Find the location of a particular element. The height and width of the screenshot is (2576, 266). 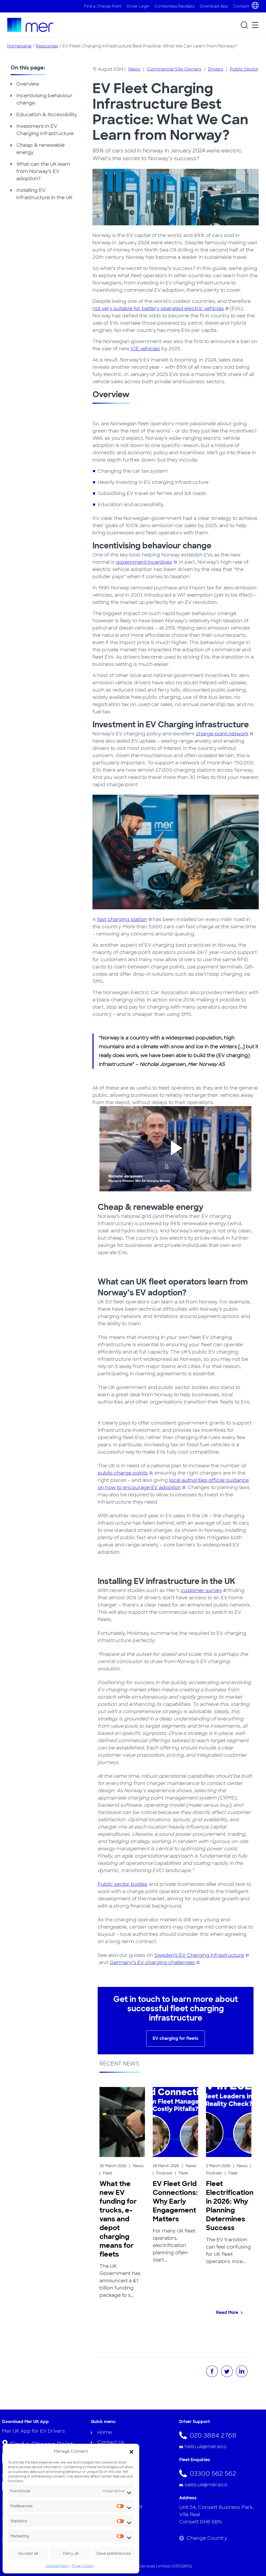

Accept all is located at coordinates (28, 2553).